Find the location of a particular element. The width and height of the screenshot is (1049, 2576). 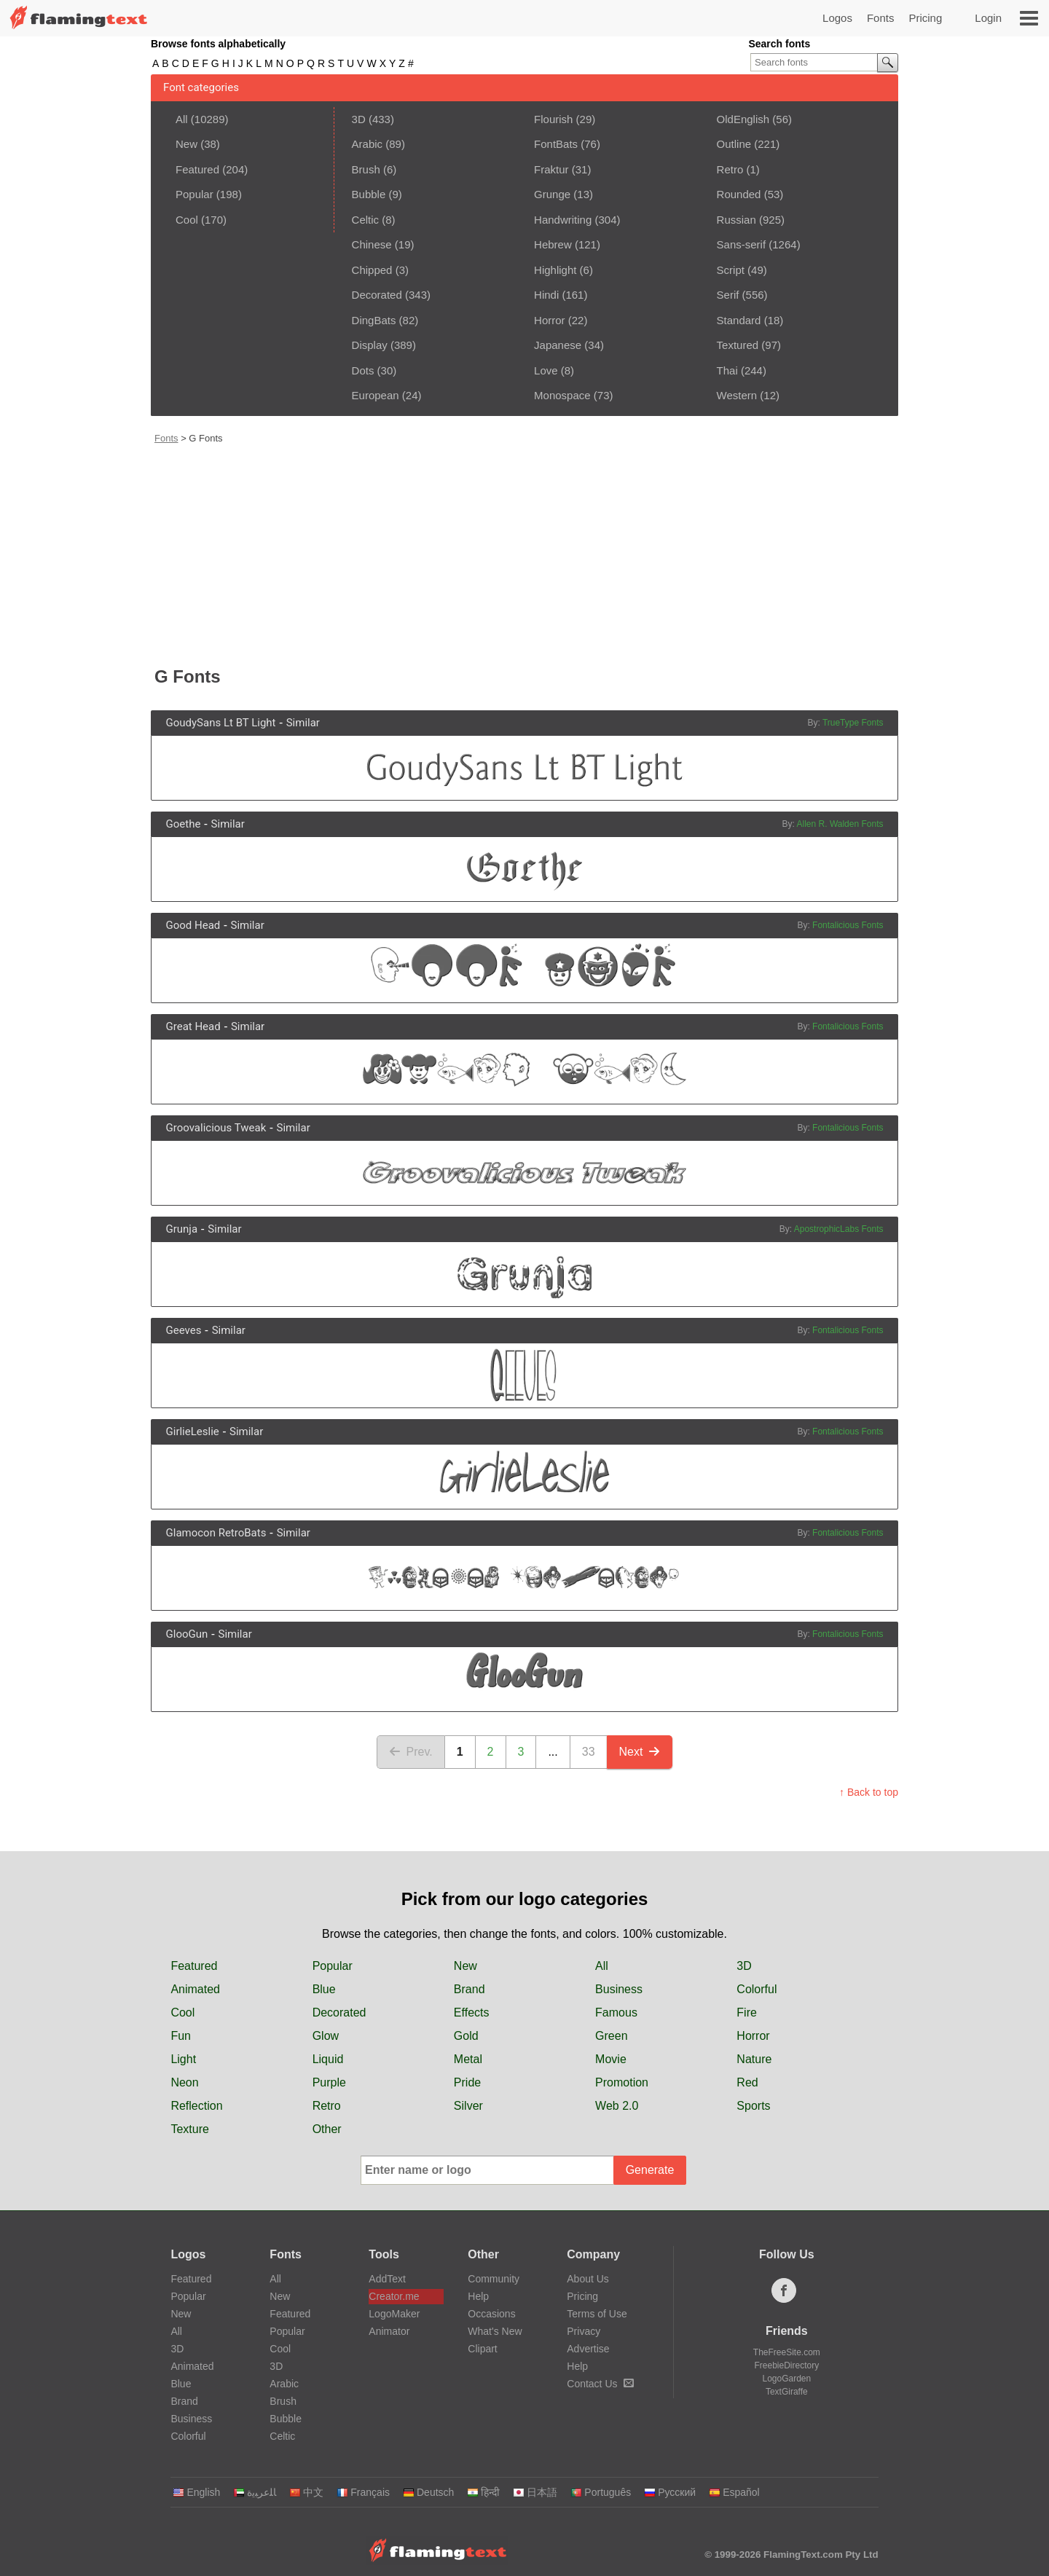

DingBats is located at coordinates (374, 320).